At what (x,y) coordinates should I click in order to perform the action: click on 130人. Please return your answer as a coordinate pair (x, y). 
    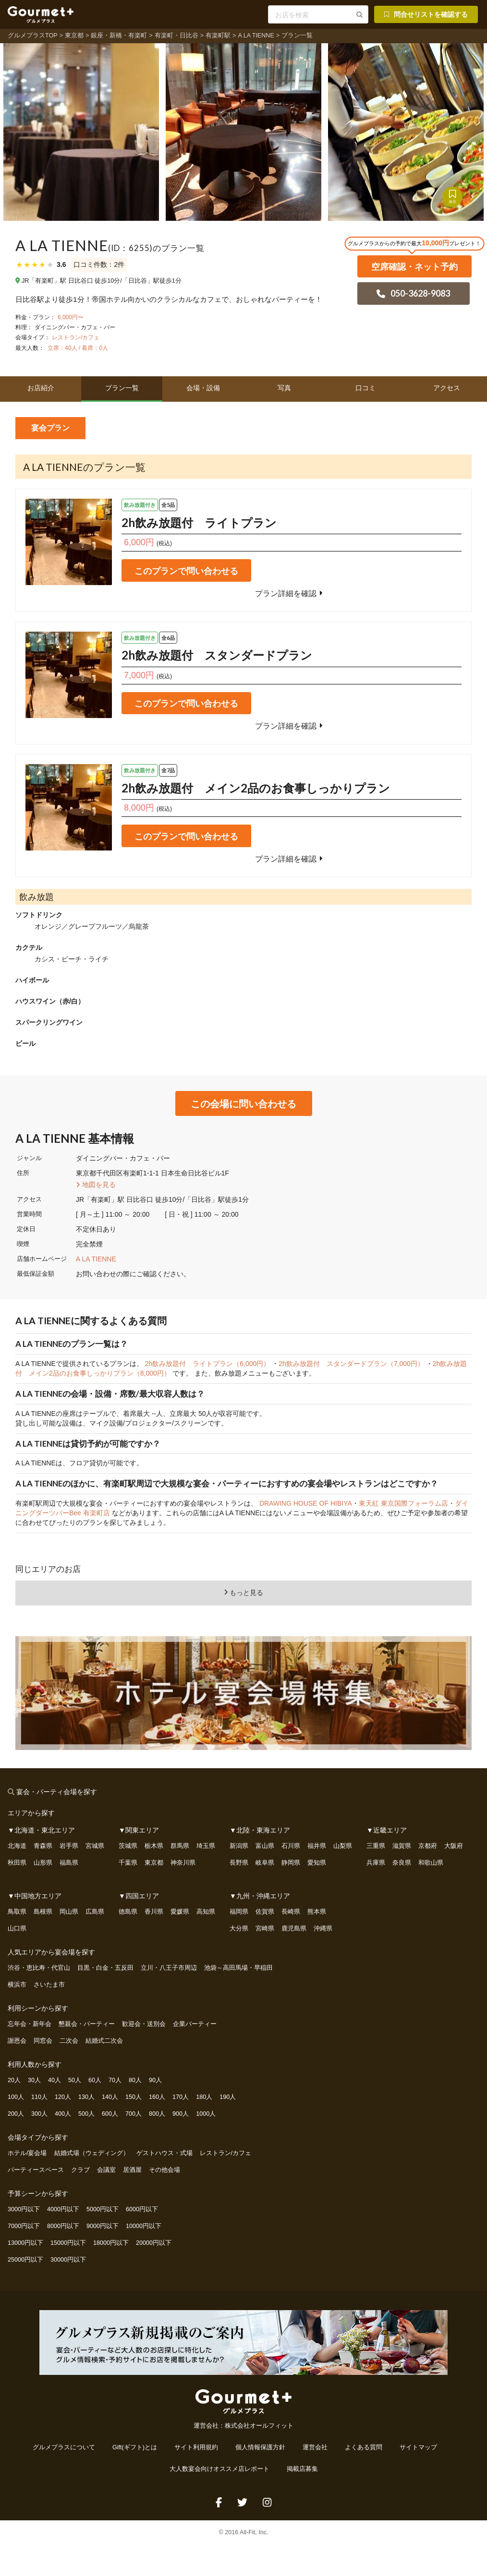
    Looking at the image, I should click on (86, 2097).